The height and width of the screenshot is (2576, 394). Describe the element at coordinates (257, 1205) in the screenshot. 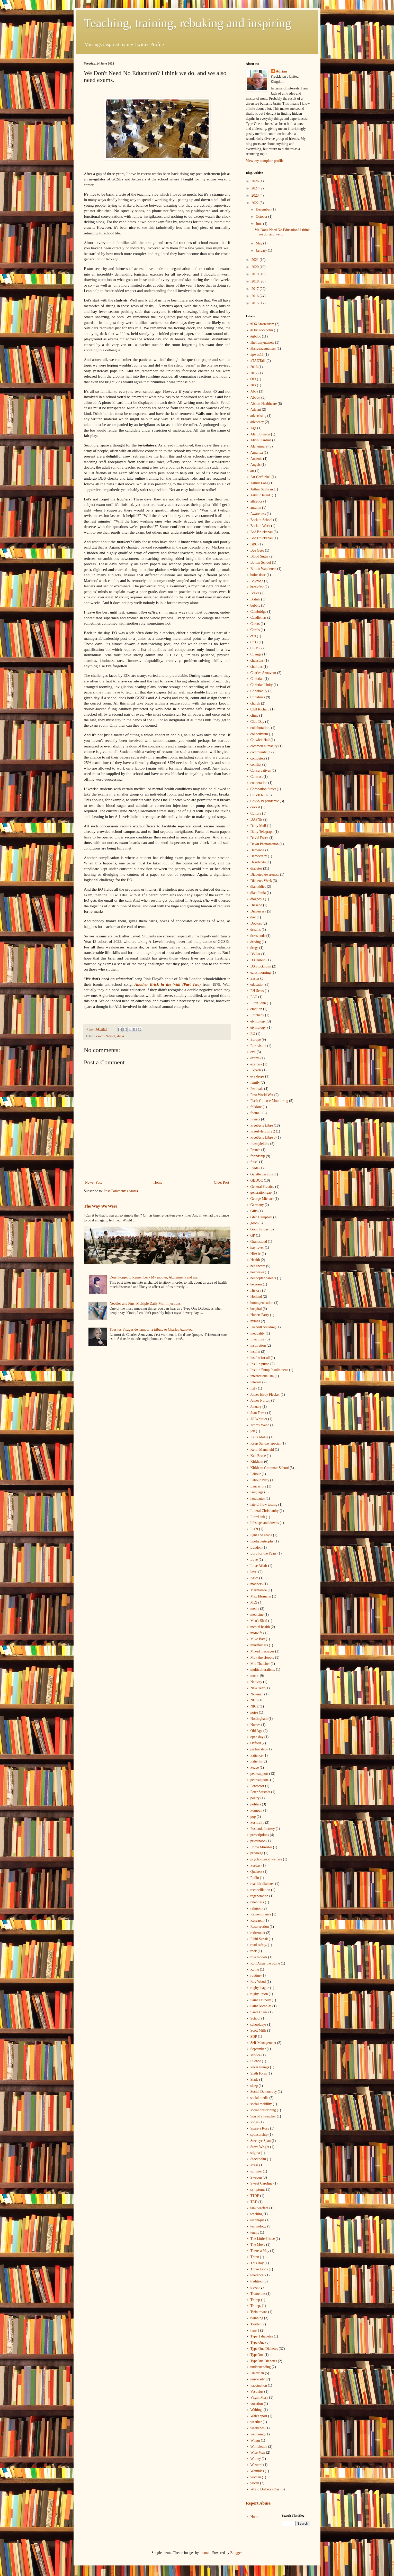

I see `Germany` at that location.